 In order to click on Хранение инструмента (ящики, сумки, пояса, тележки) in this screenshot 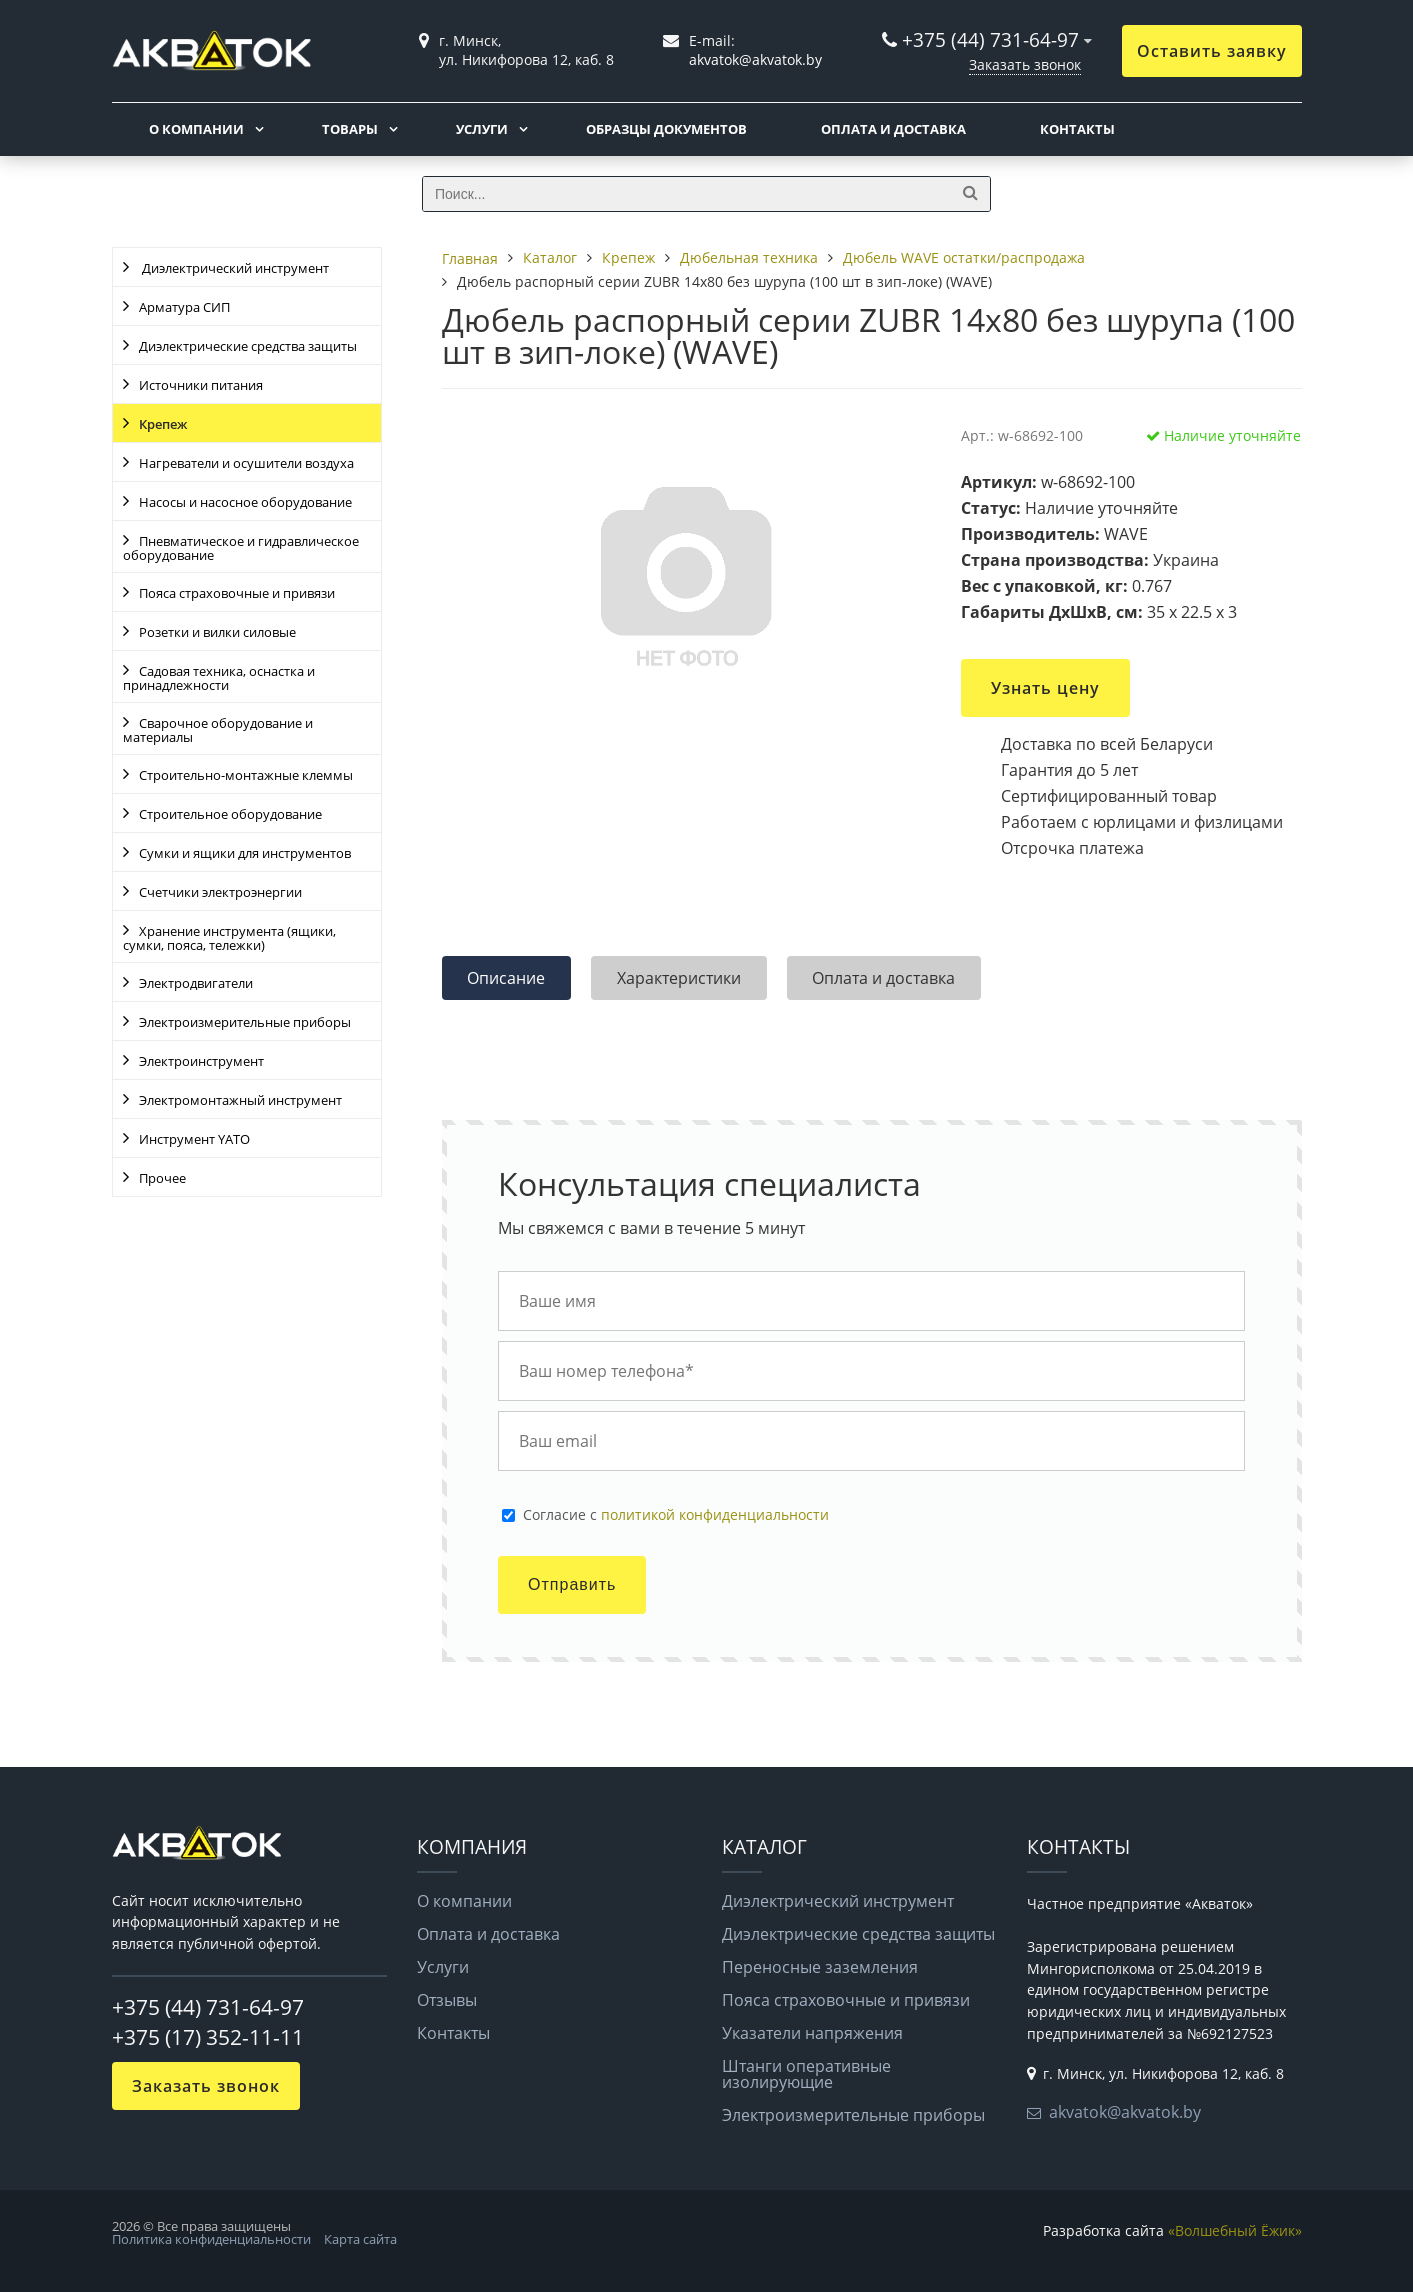, I will do `click(229, 938)`.